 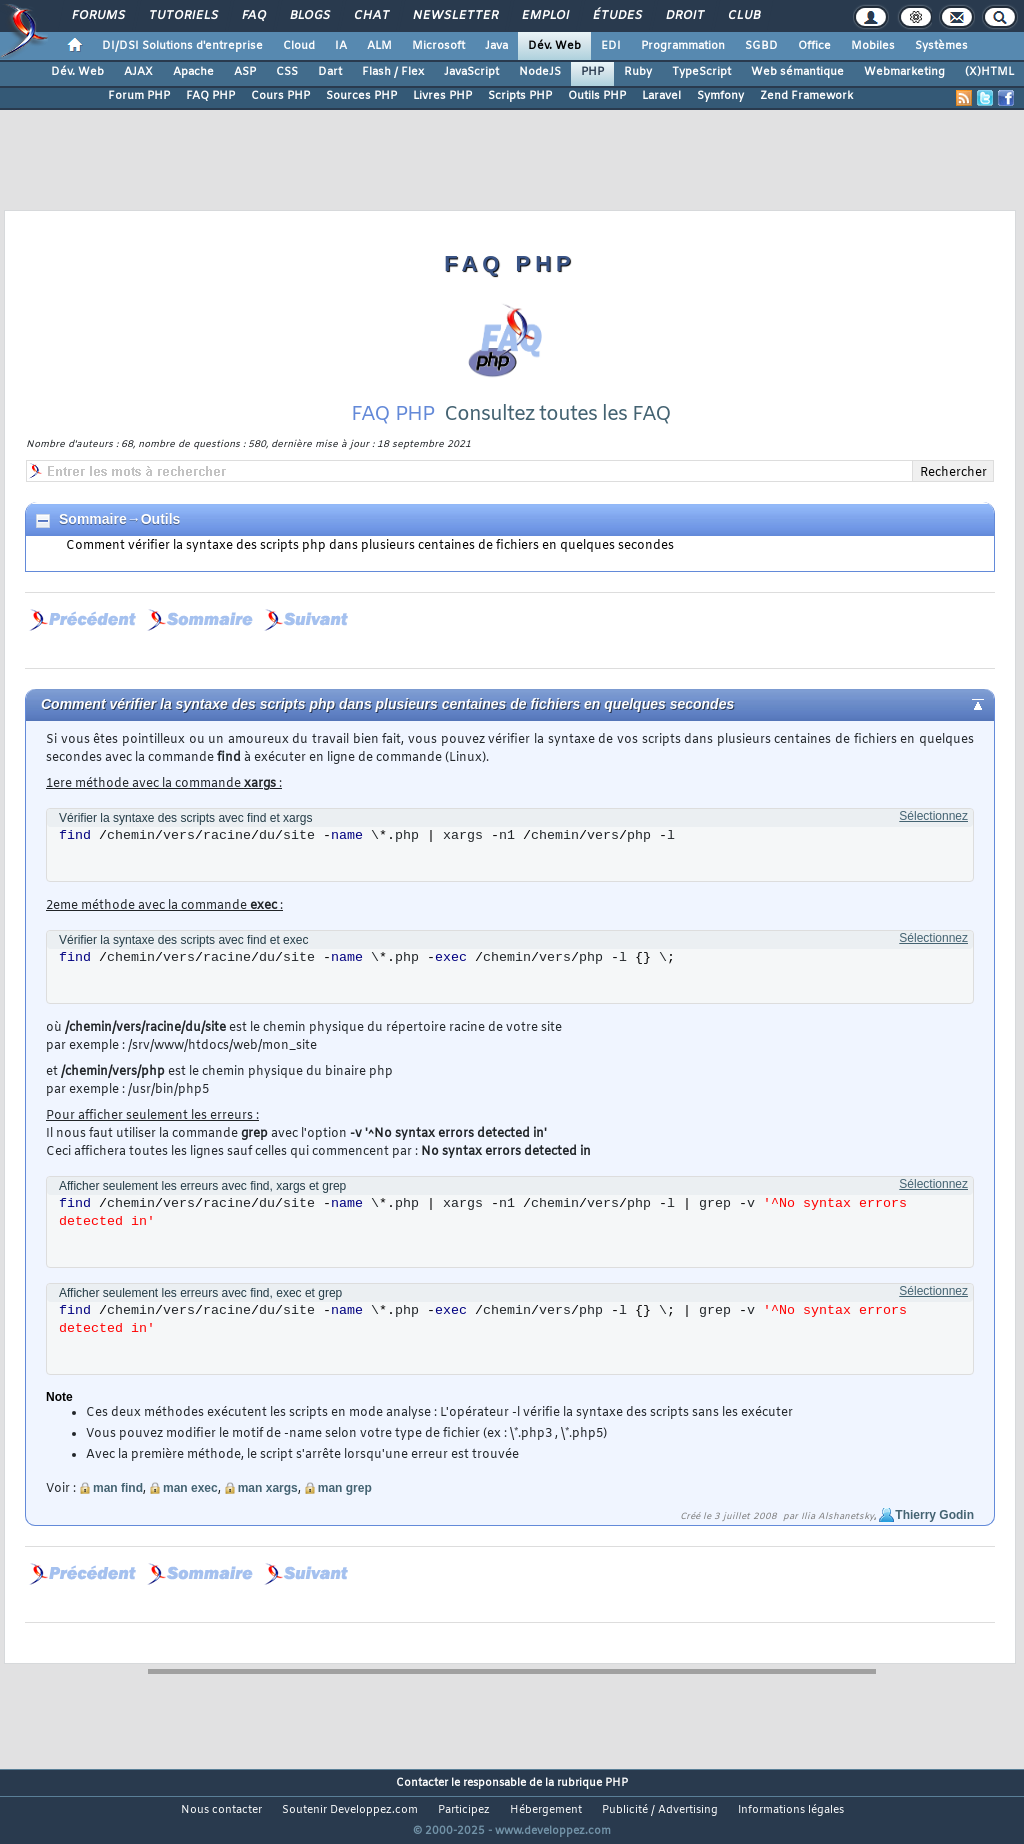 I want to click on man xargs, so click(x=268, y=1513).